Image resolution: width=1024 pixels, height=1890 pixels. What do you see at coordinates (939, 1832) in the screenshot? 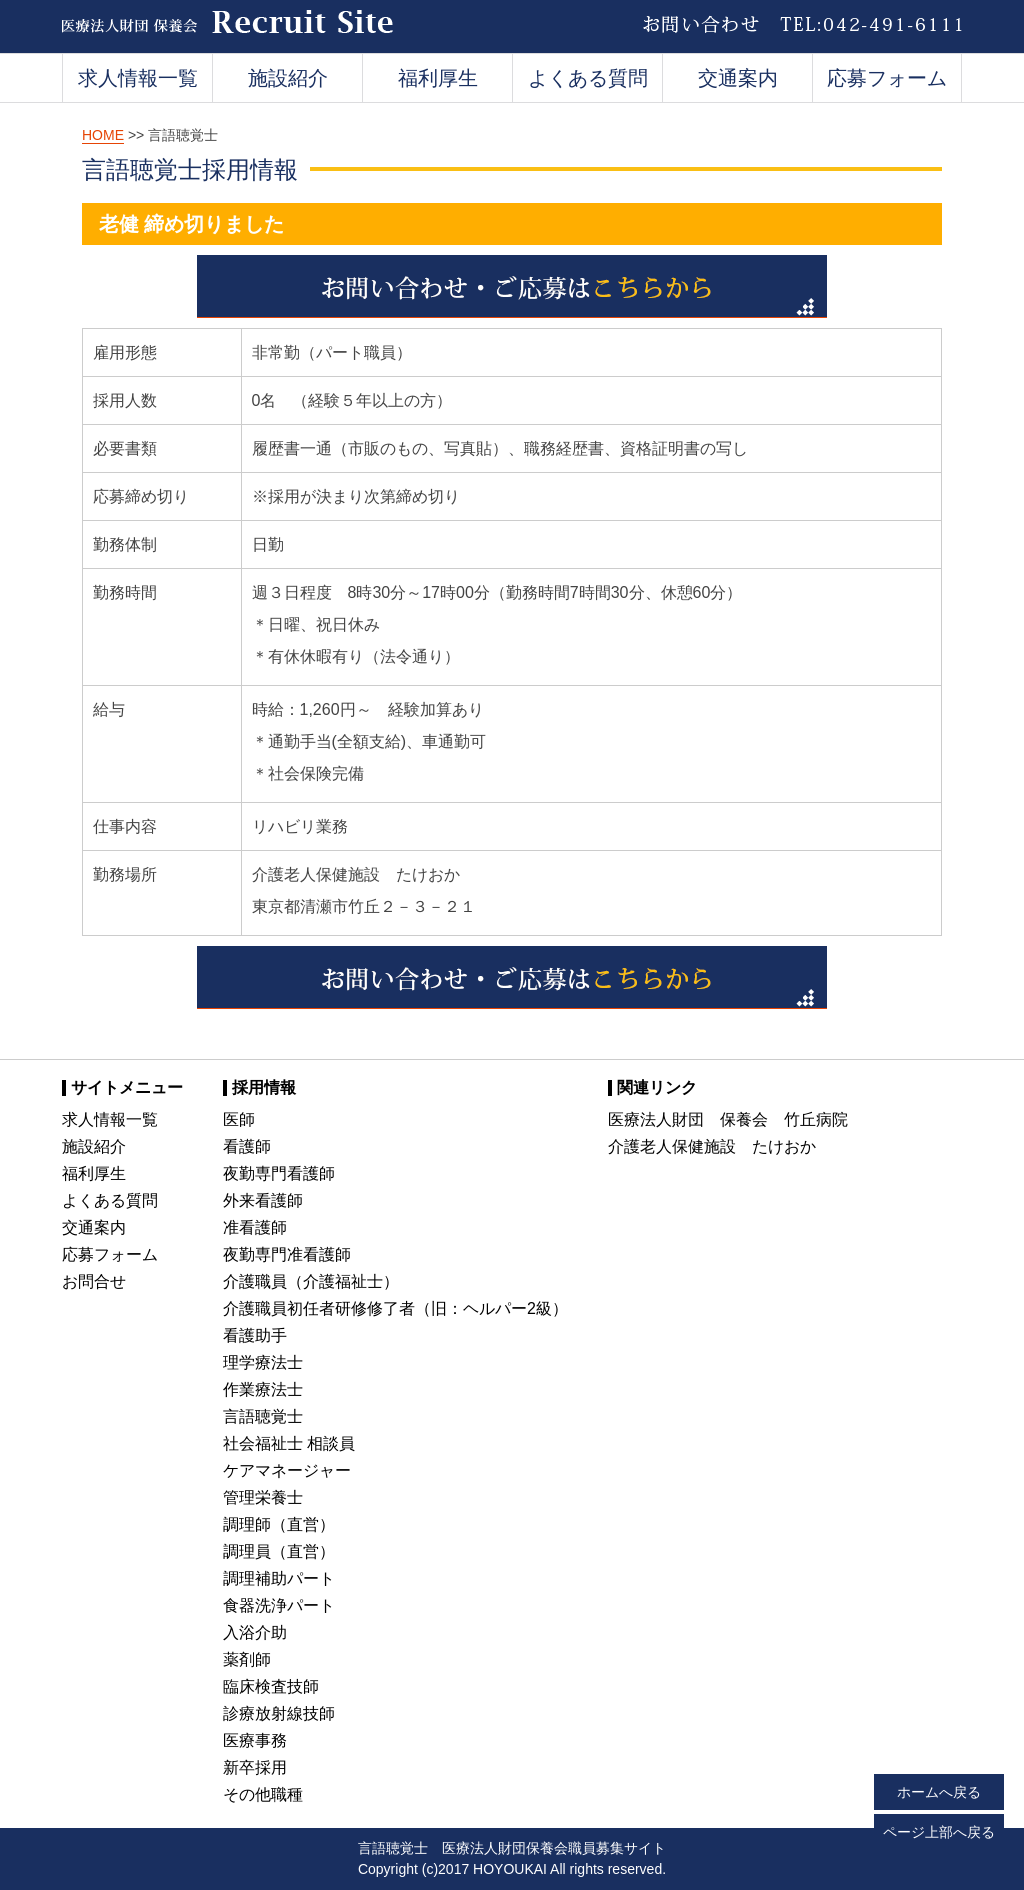
I see `ページ上部へ戻る` at bounding box center [939, 1832].